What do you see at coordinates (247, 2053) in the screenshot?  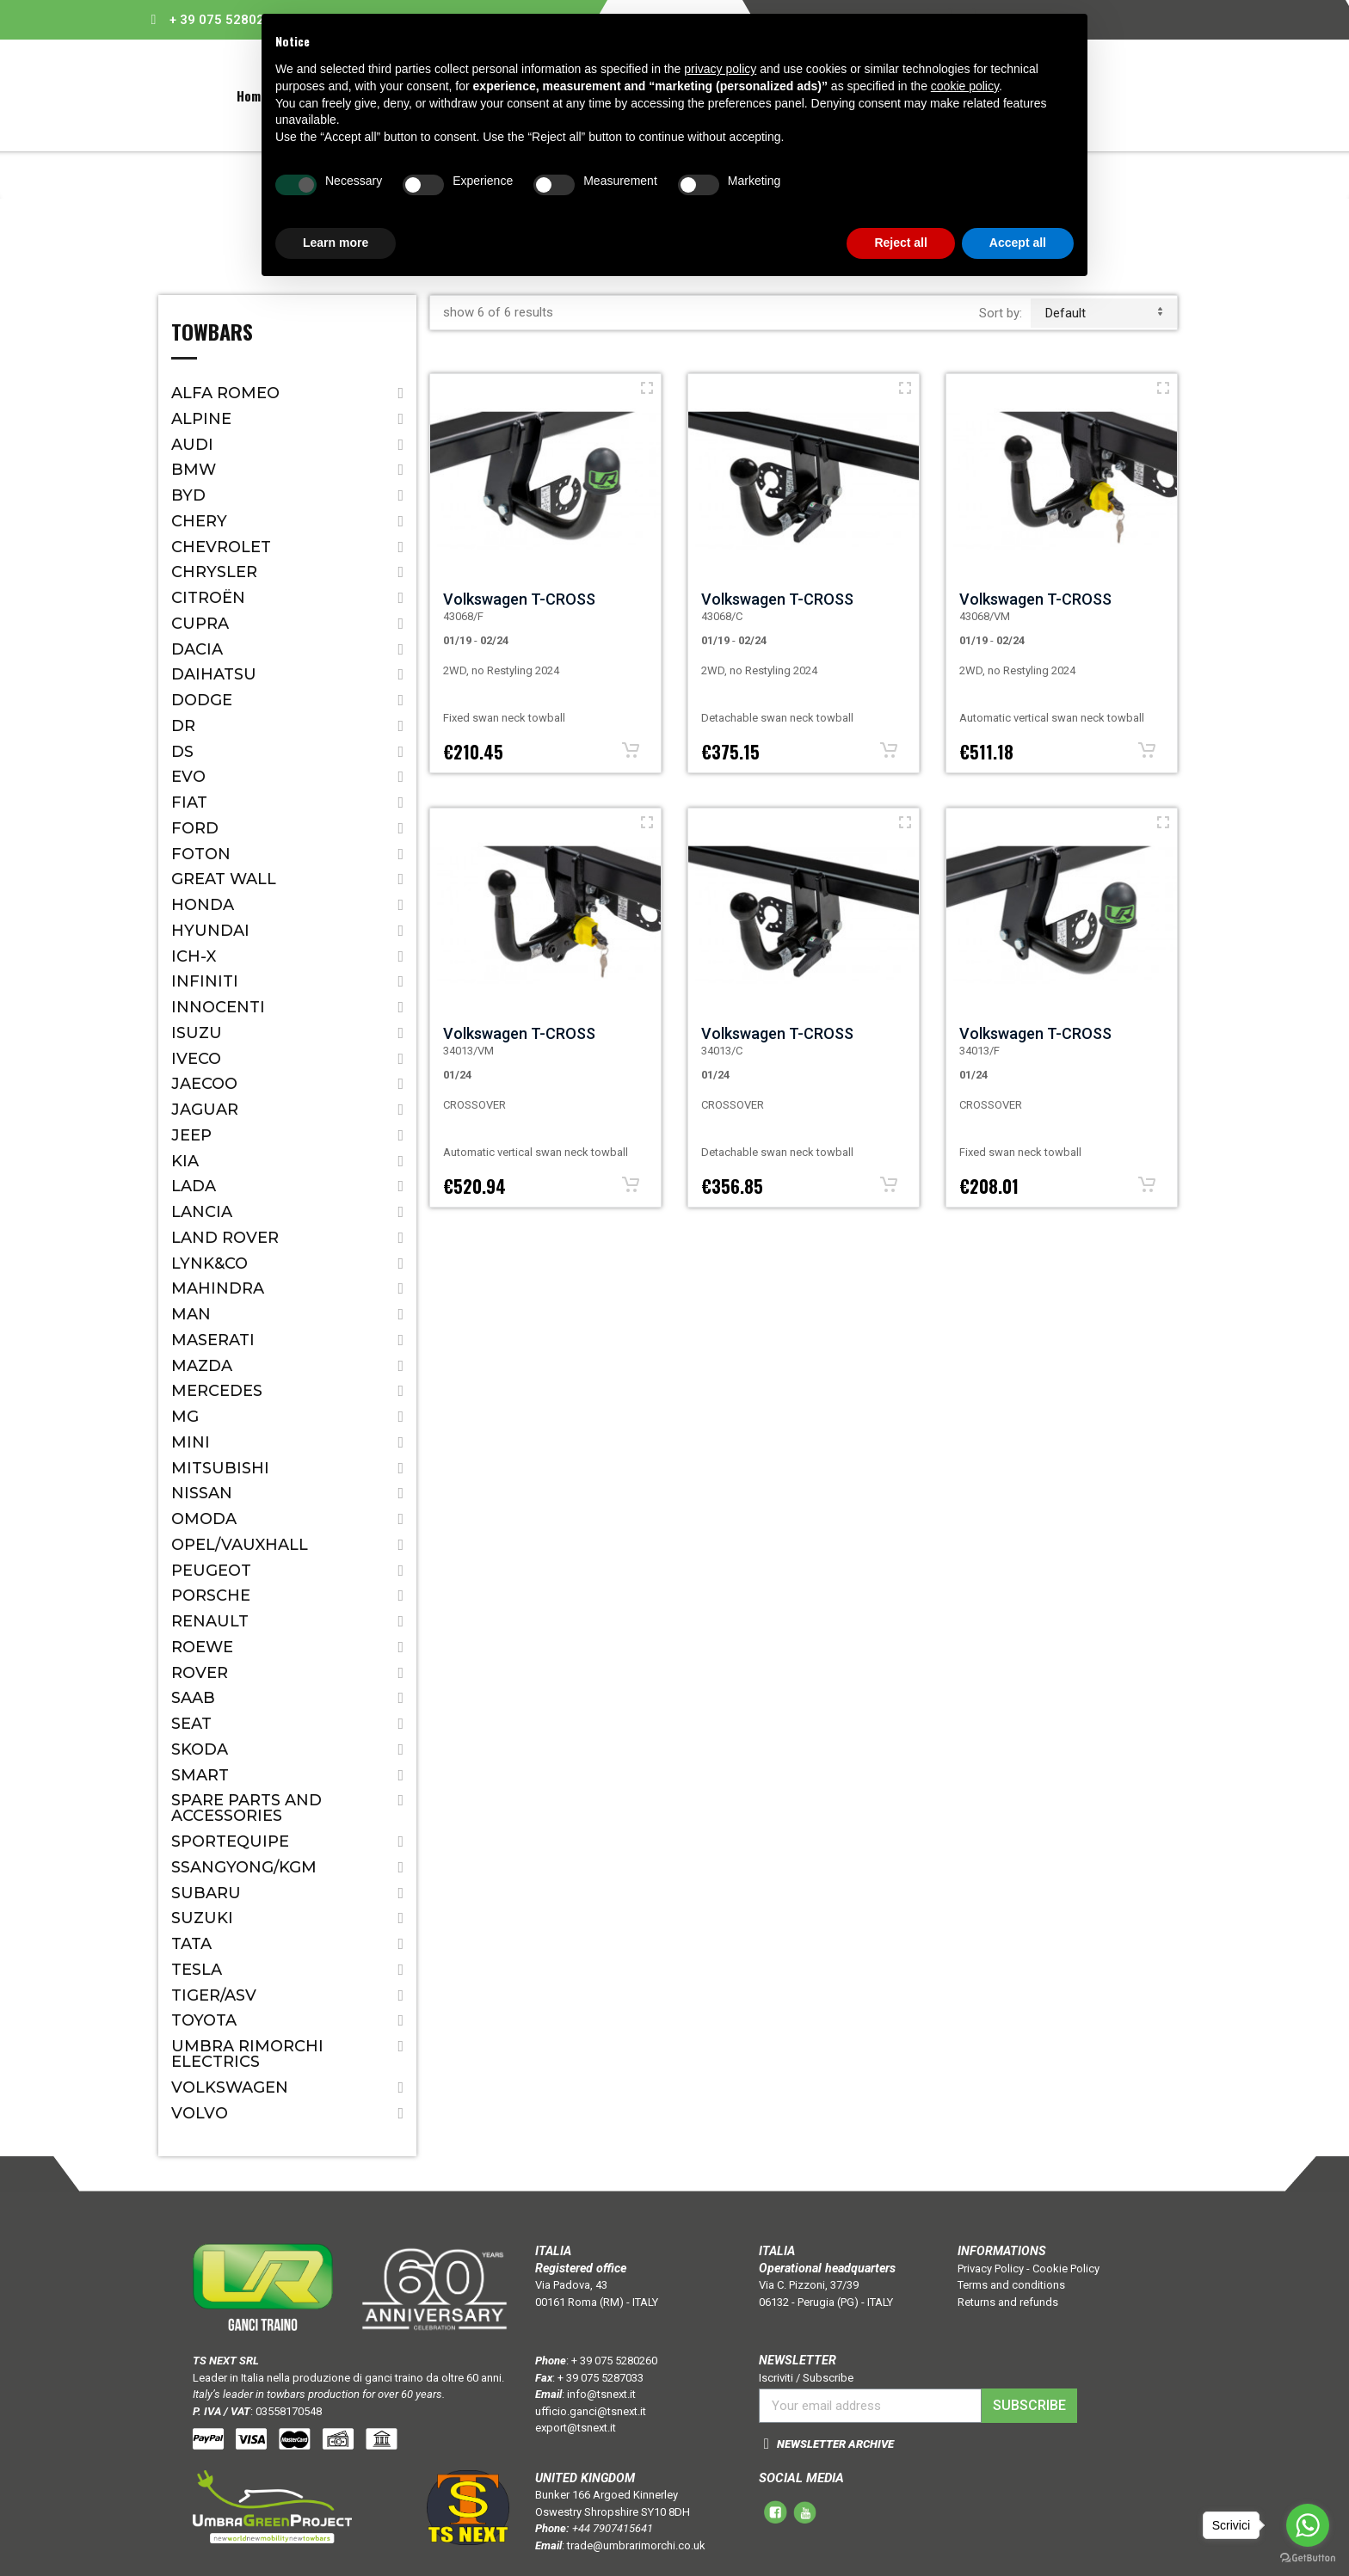 I see `Umbra Rimorchi Electrics` at bounding box center [247, 2053].